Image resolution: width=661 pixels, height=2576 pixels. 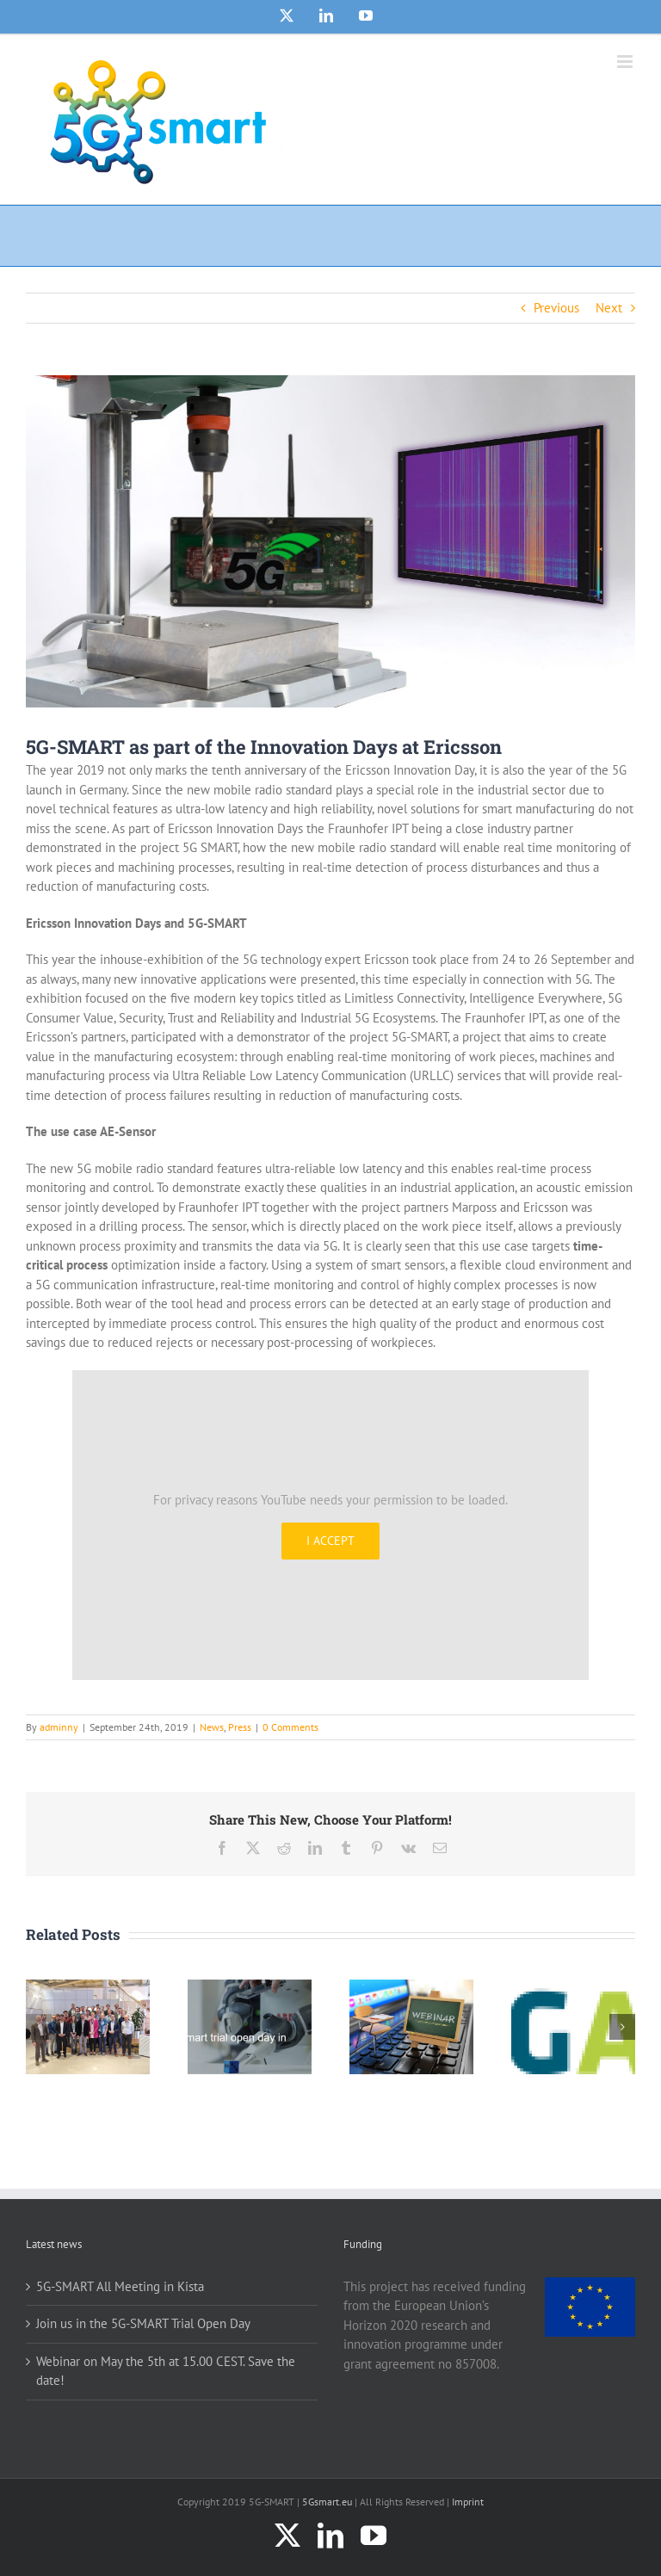 What do you see at coordinates (143, 2323) in the screenshot?
I see `Join us in the 5G-SMART Trial Open Day` at bounding box center [143, 2323].